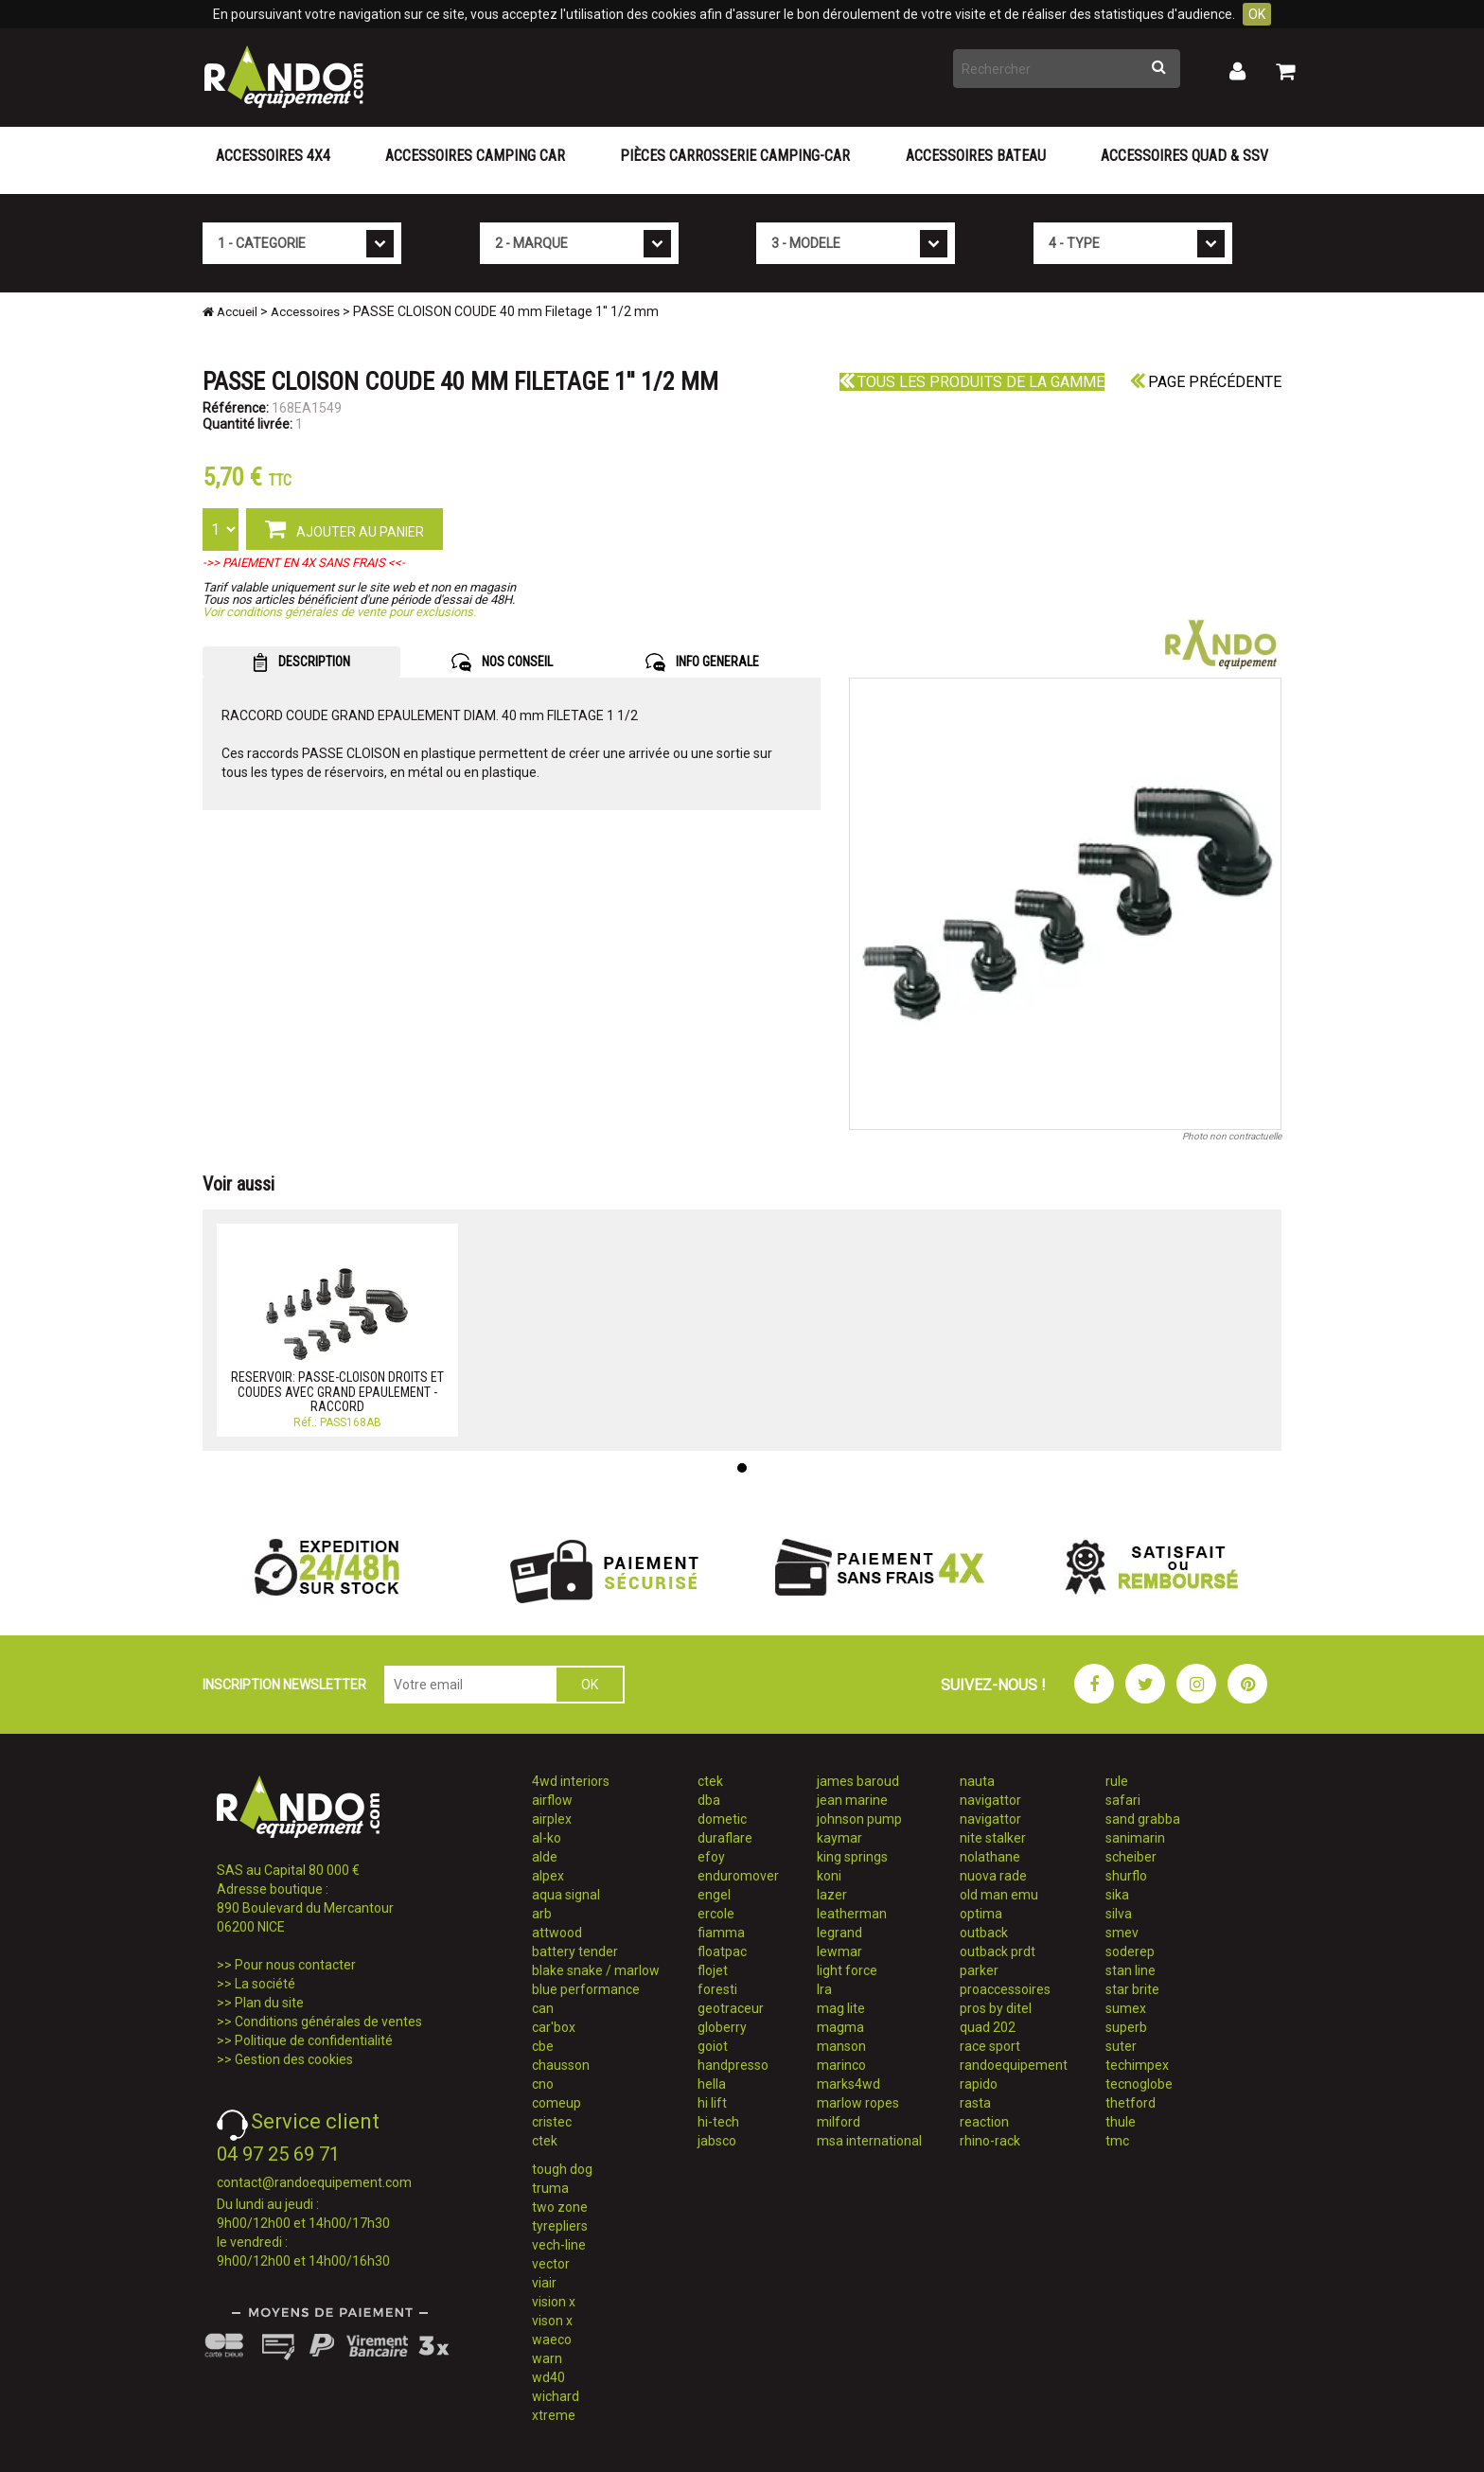 The image size is (1484, 2472). I want to click on smev, so click(1122, 1932).